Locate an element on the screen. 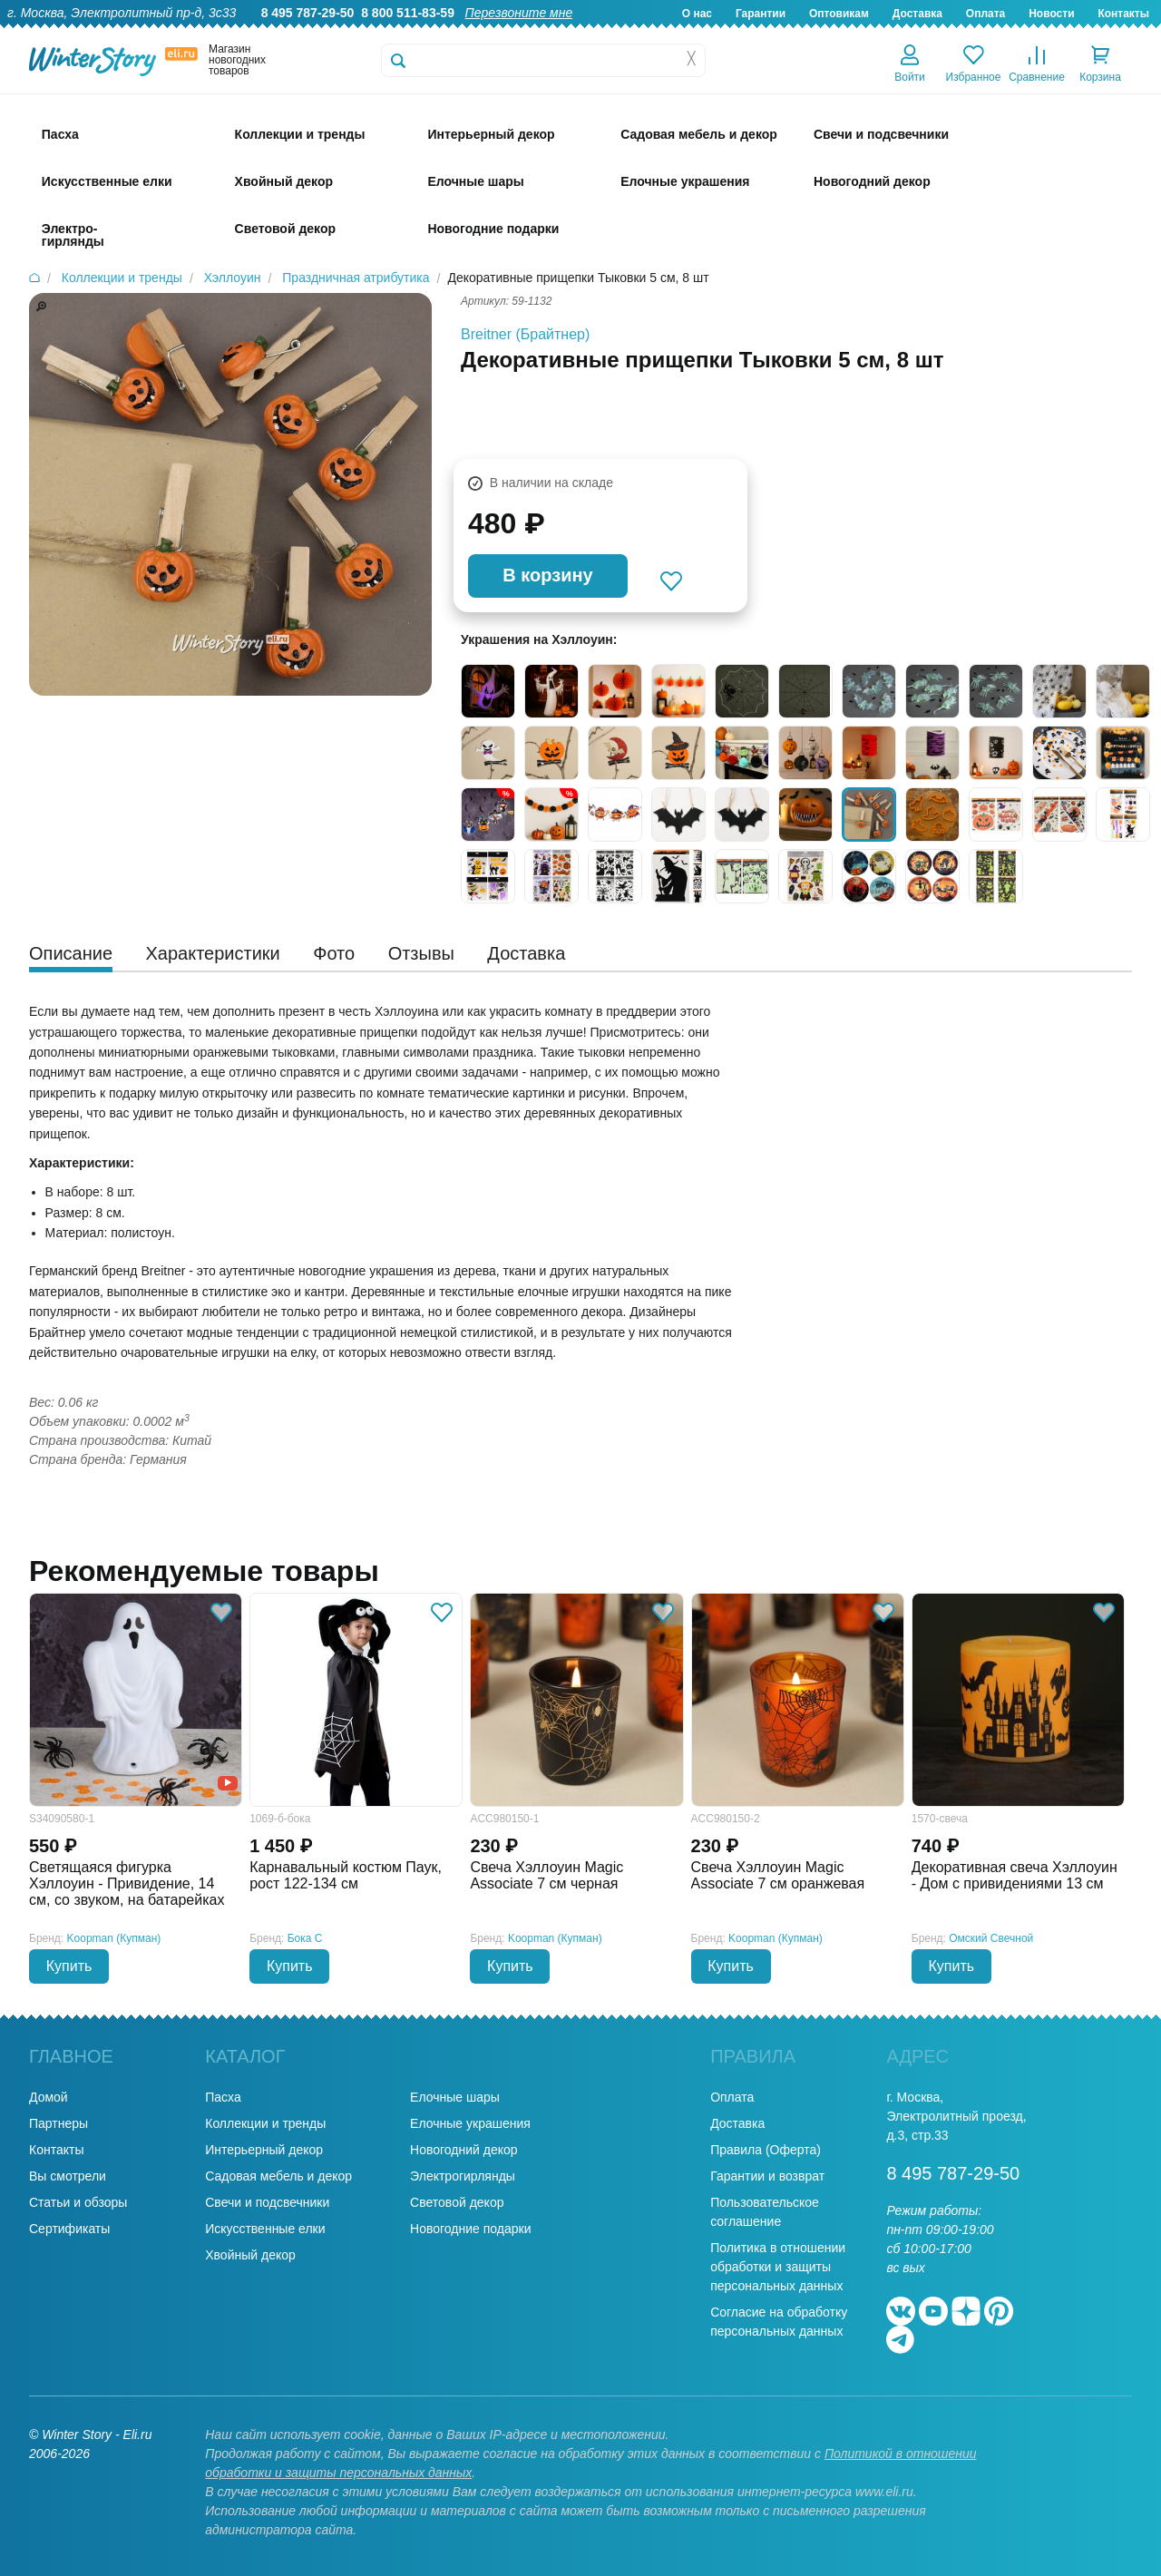  О нас is located at coordinates (697, 13).